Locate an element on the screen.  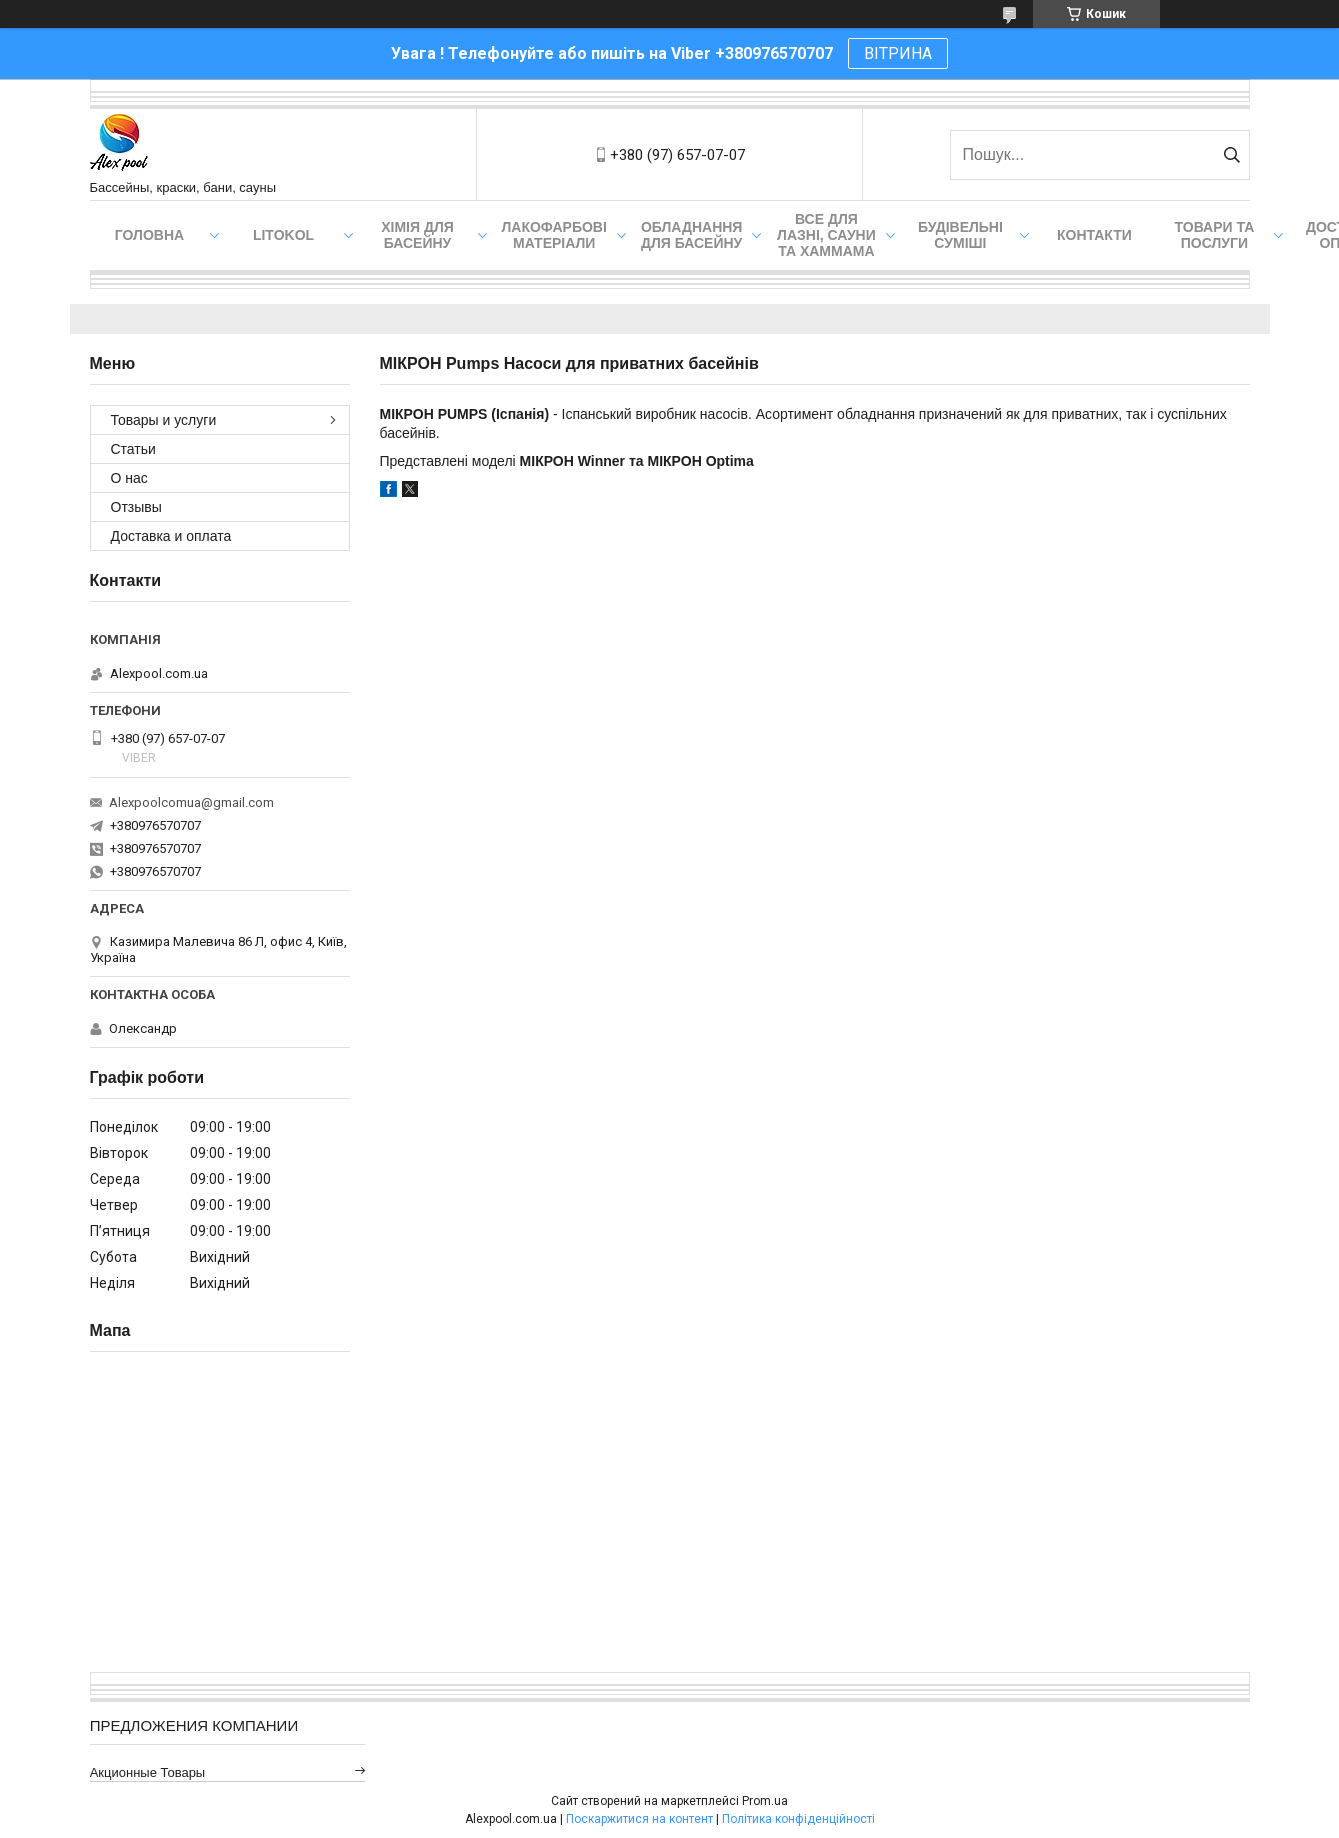
Все для лазні, сауни та хаммама is located at coordinates (826, 235).